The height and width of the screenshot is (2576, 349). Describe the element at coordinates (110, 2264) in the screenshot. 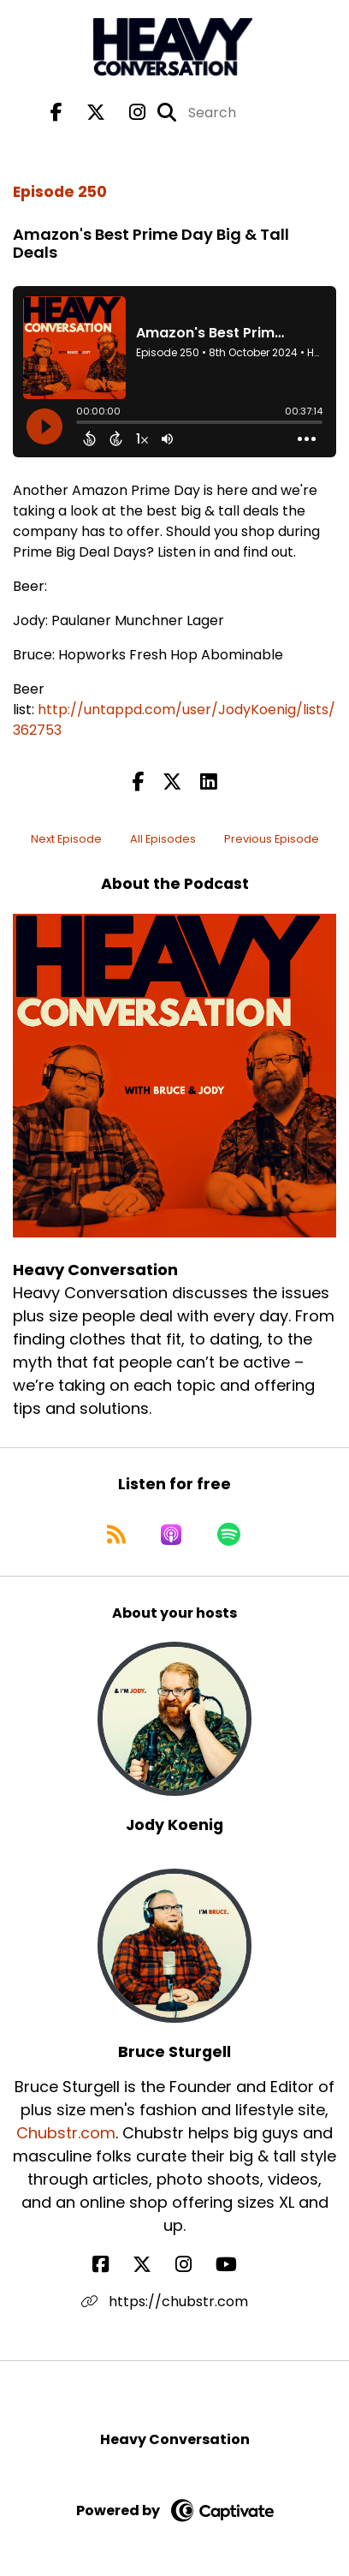

I see `[Bruce Sturgell's Facebook page]` at that location.